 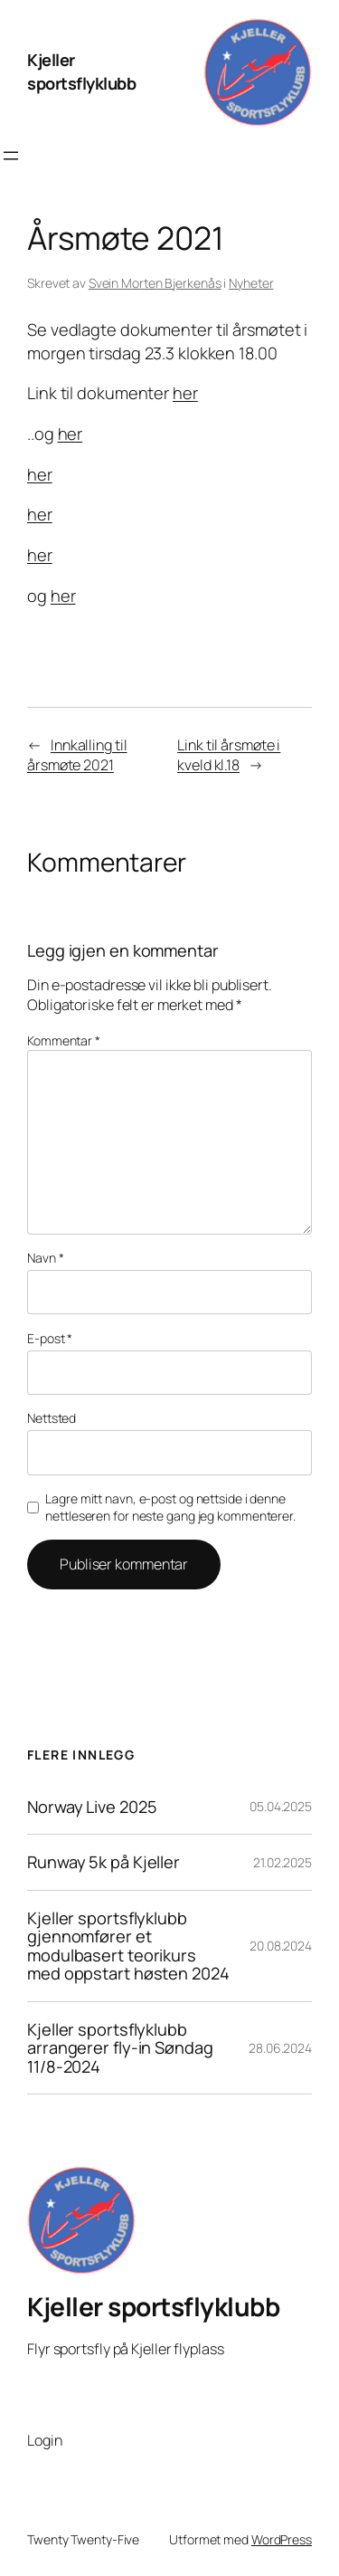 I want to click on 05.04.2025, so click(x=281, y=1806).